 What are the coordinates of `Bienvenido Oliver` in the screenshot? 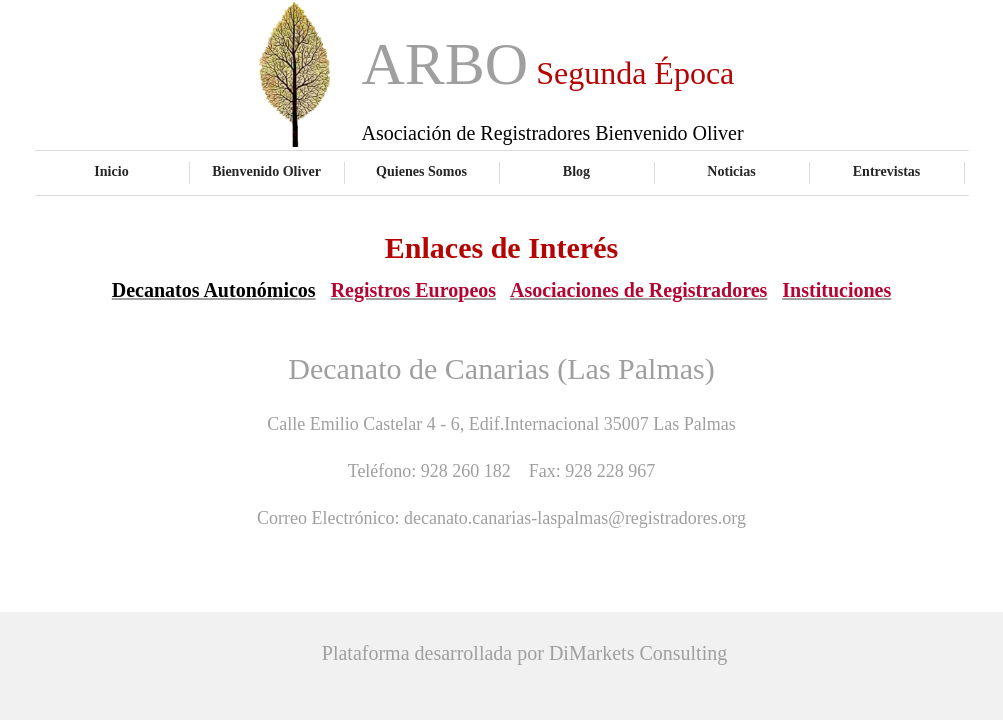 It's located at (266, 171).